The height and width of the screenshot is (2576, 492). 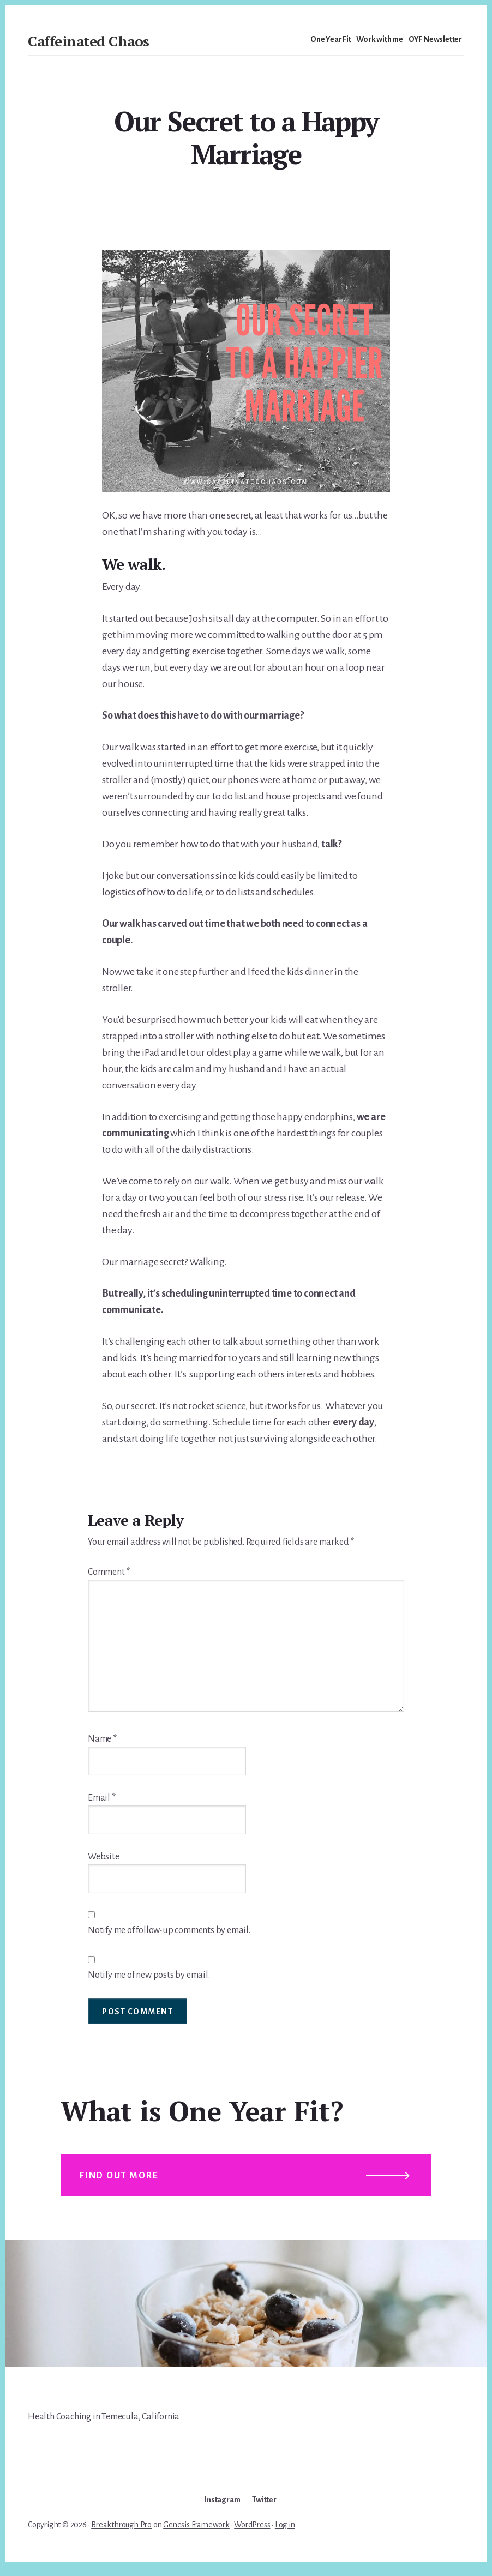 What do you see at coordinates (102, 1739) in the screenshot?
I see `Name` at bounding box center [102, 1739].